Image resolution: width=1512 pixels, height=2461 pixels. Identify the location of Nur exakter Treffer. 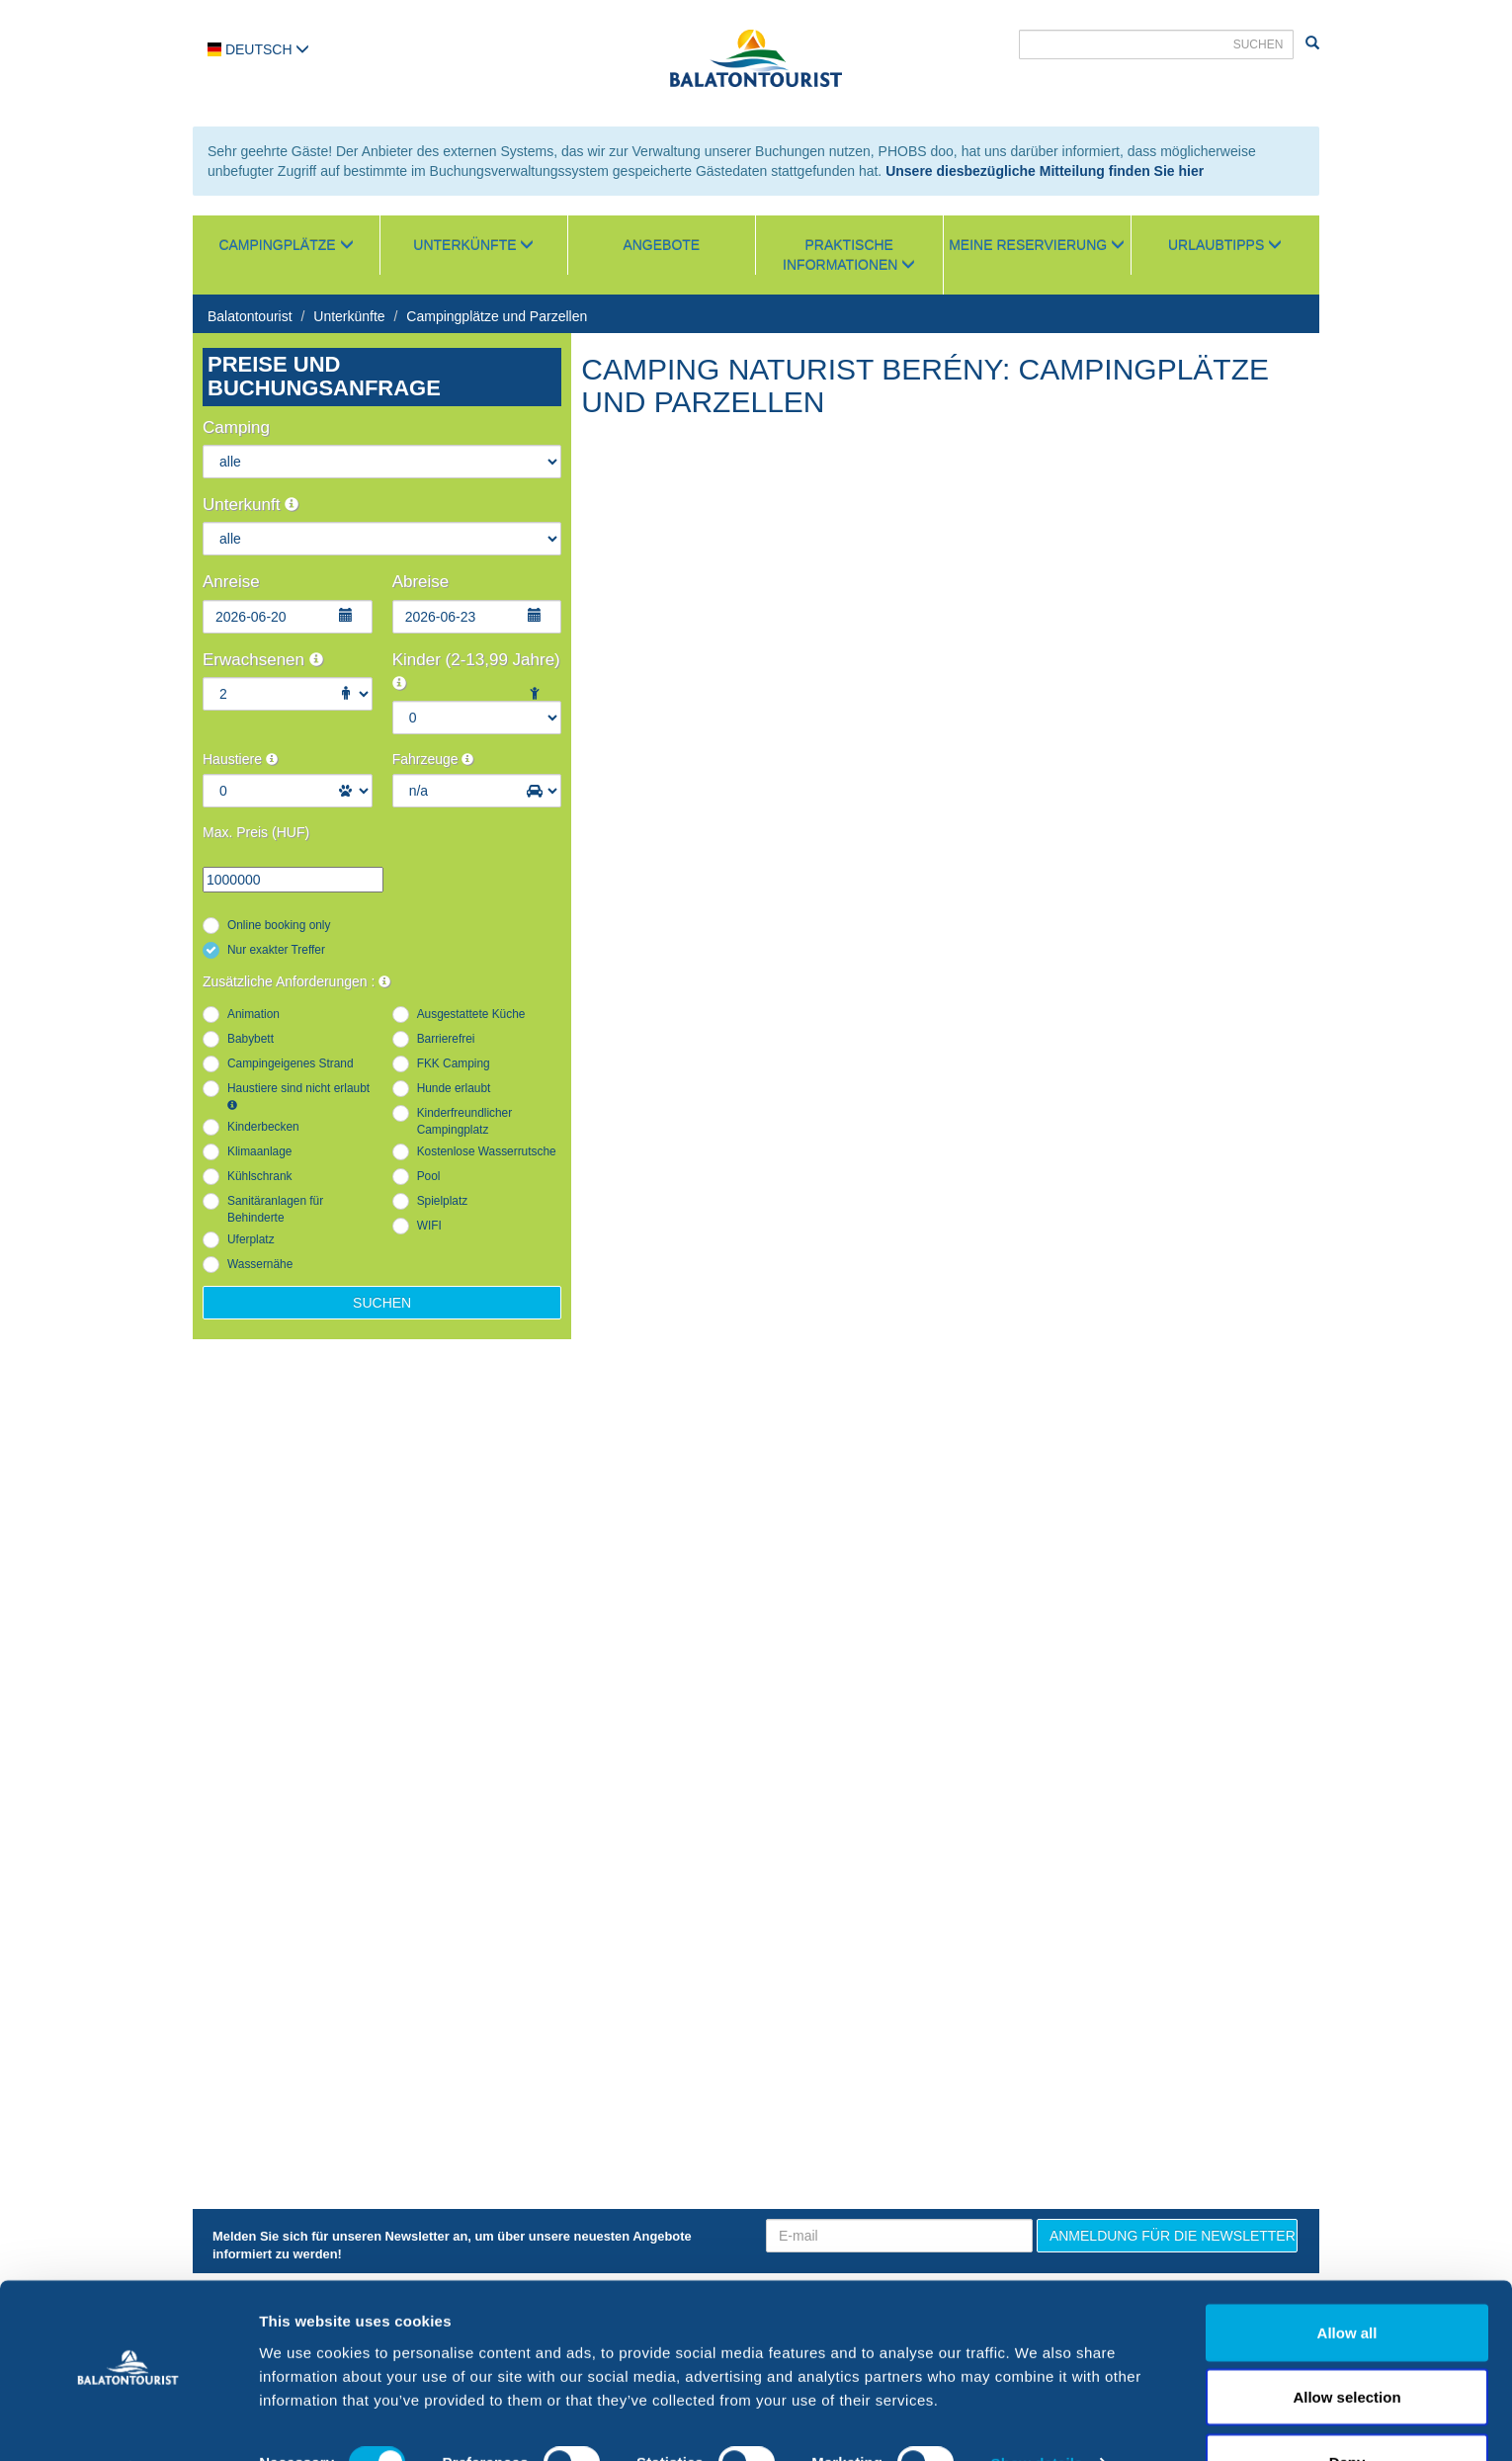
(276, 950).